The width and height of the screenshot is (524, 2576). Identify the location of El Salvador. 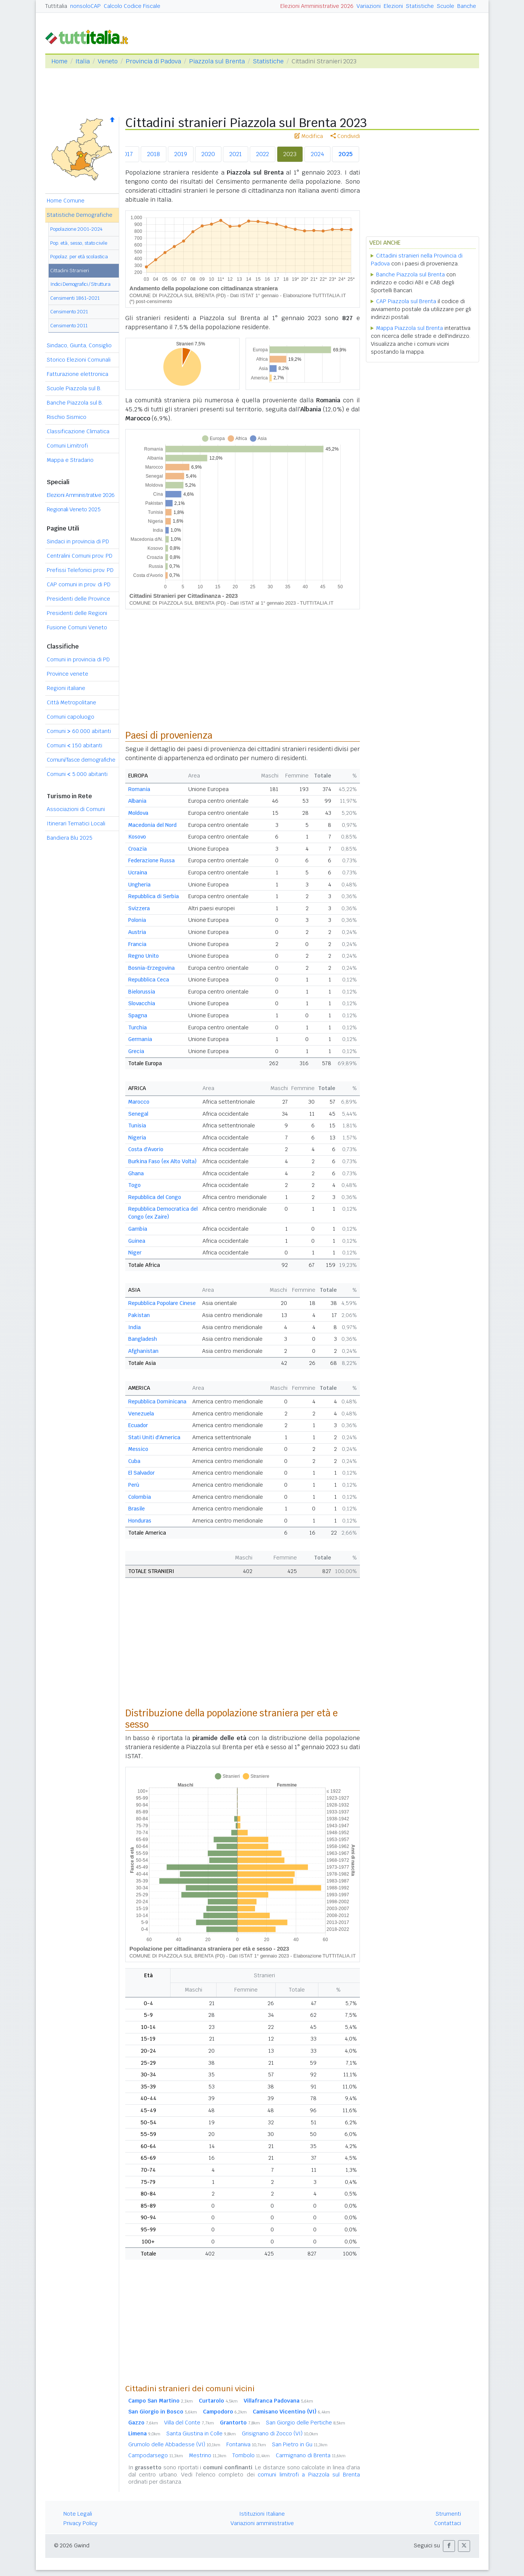
(141, 1472).